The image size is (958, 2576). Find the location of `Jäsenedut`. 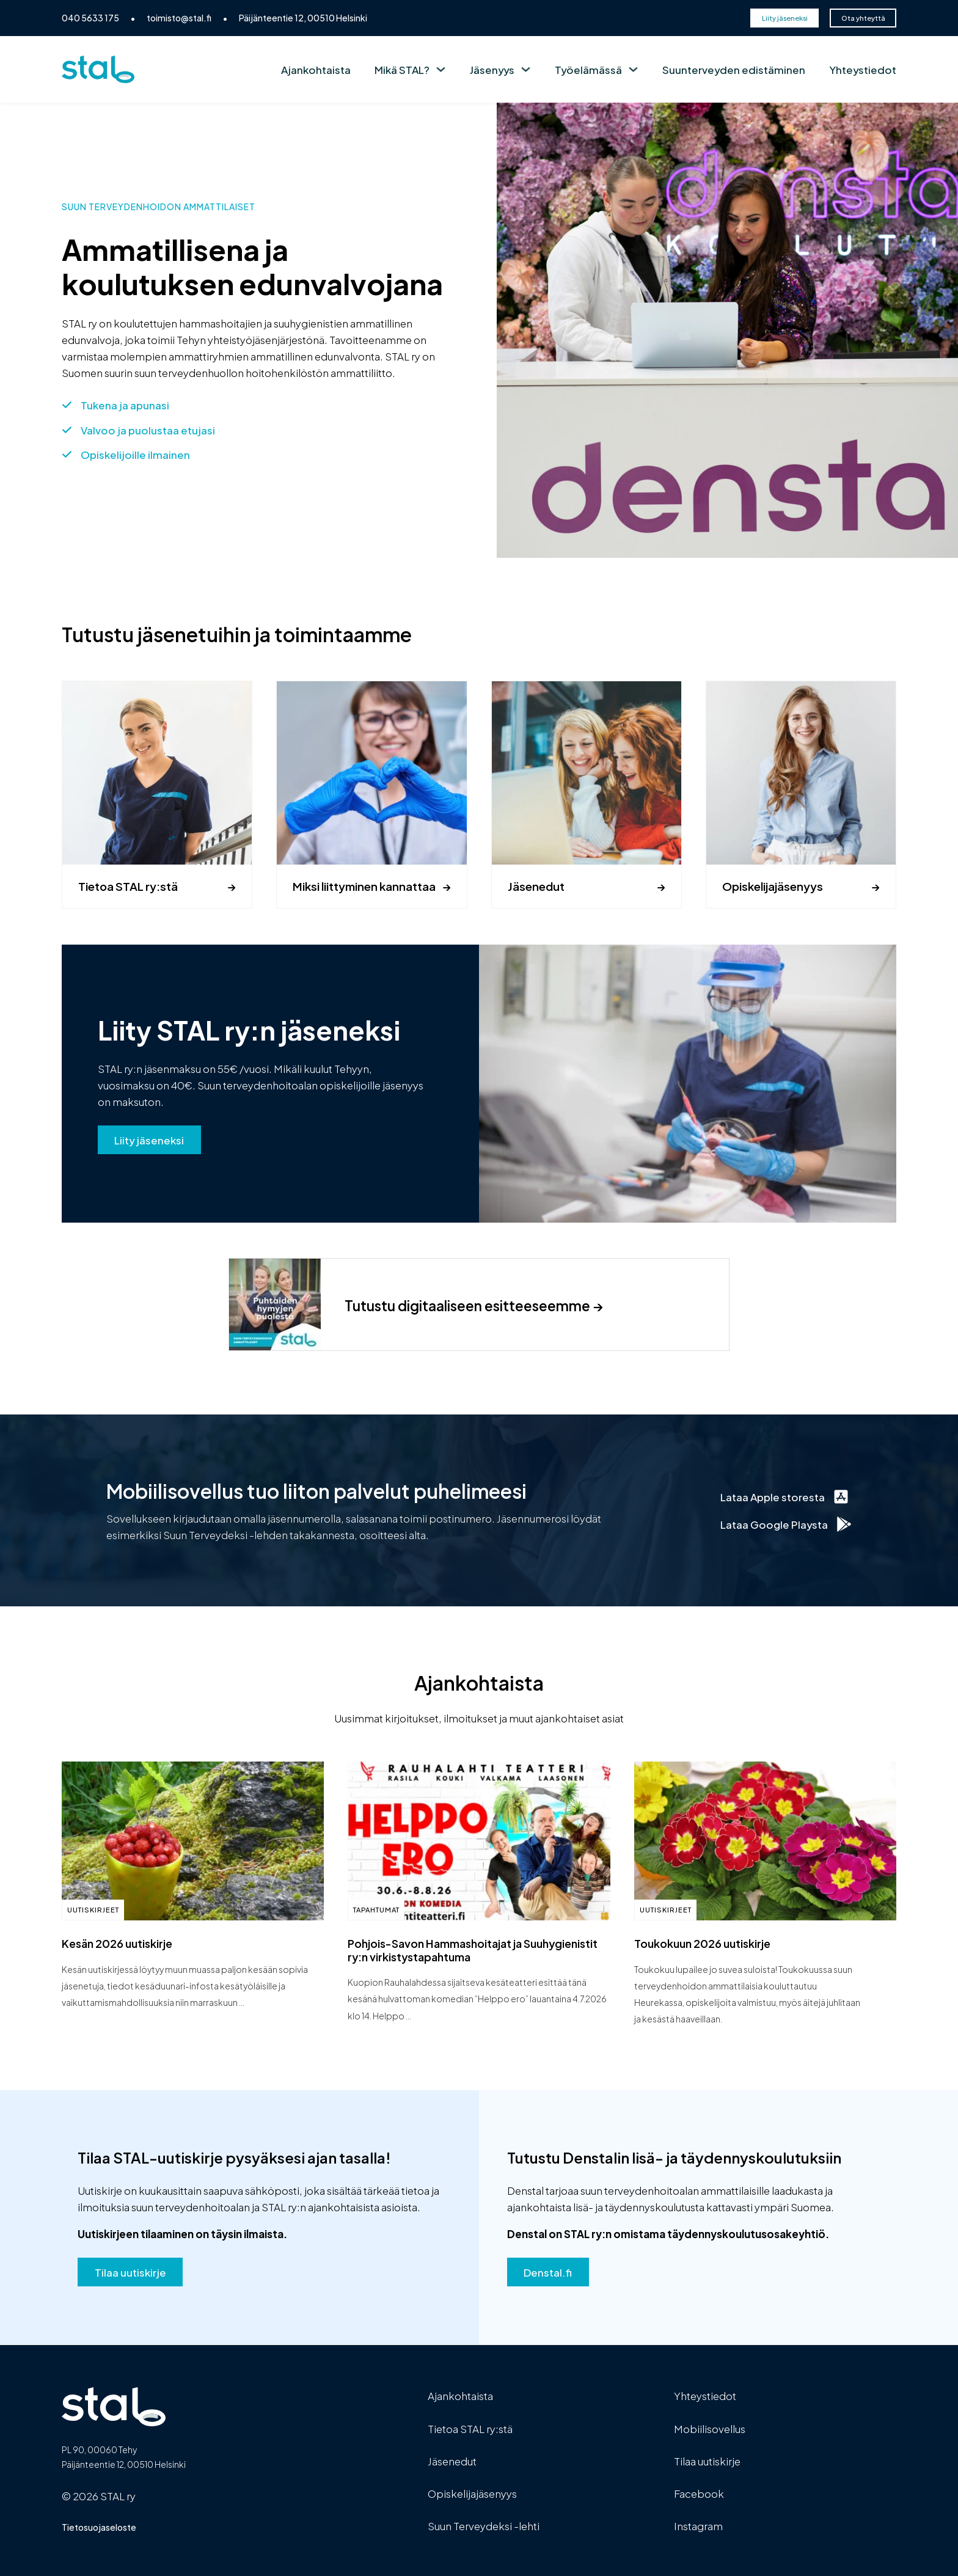

Jäsenedut is located at coordinates (536, 886).